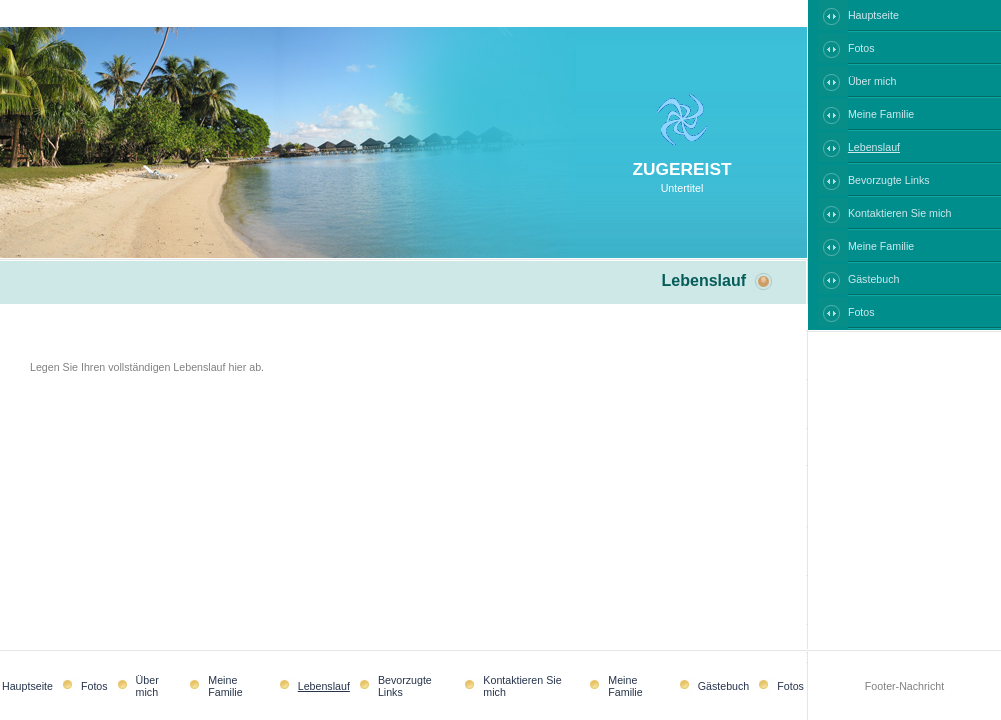 This screenshot has height=720, width=1001. What do you see at coordinates (889, 180) in the screenshot?
I see `Bevorzugte Links` at bounding box center [889, 180].